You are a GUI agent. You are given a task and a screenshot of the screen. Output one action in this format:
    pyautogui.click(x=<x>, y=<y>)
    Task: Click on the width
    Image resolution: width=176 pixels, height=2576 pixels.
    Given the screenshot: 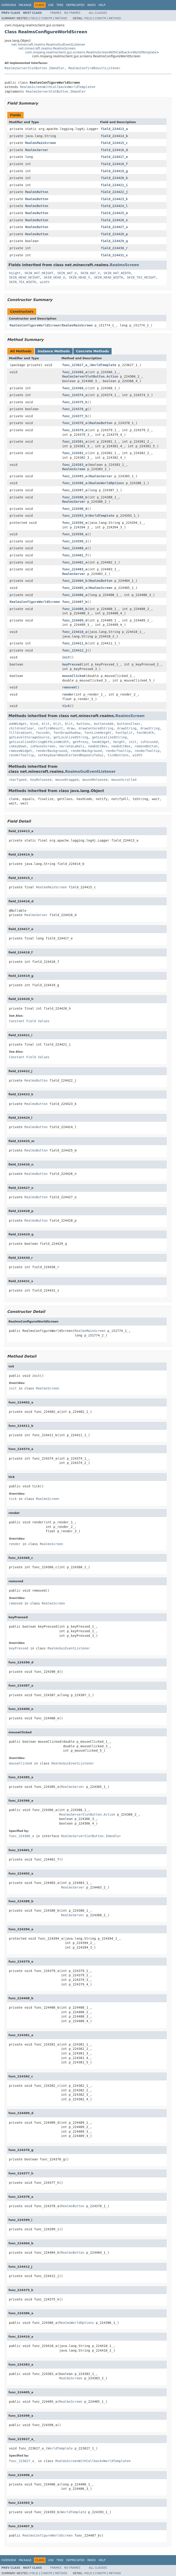 What is the action you would take?
    pyautogui.click(x=45, y=282)
    